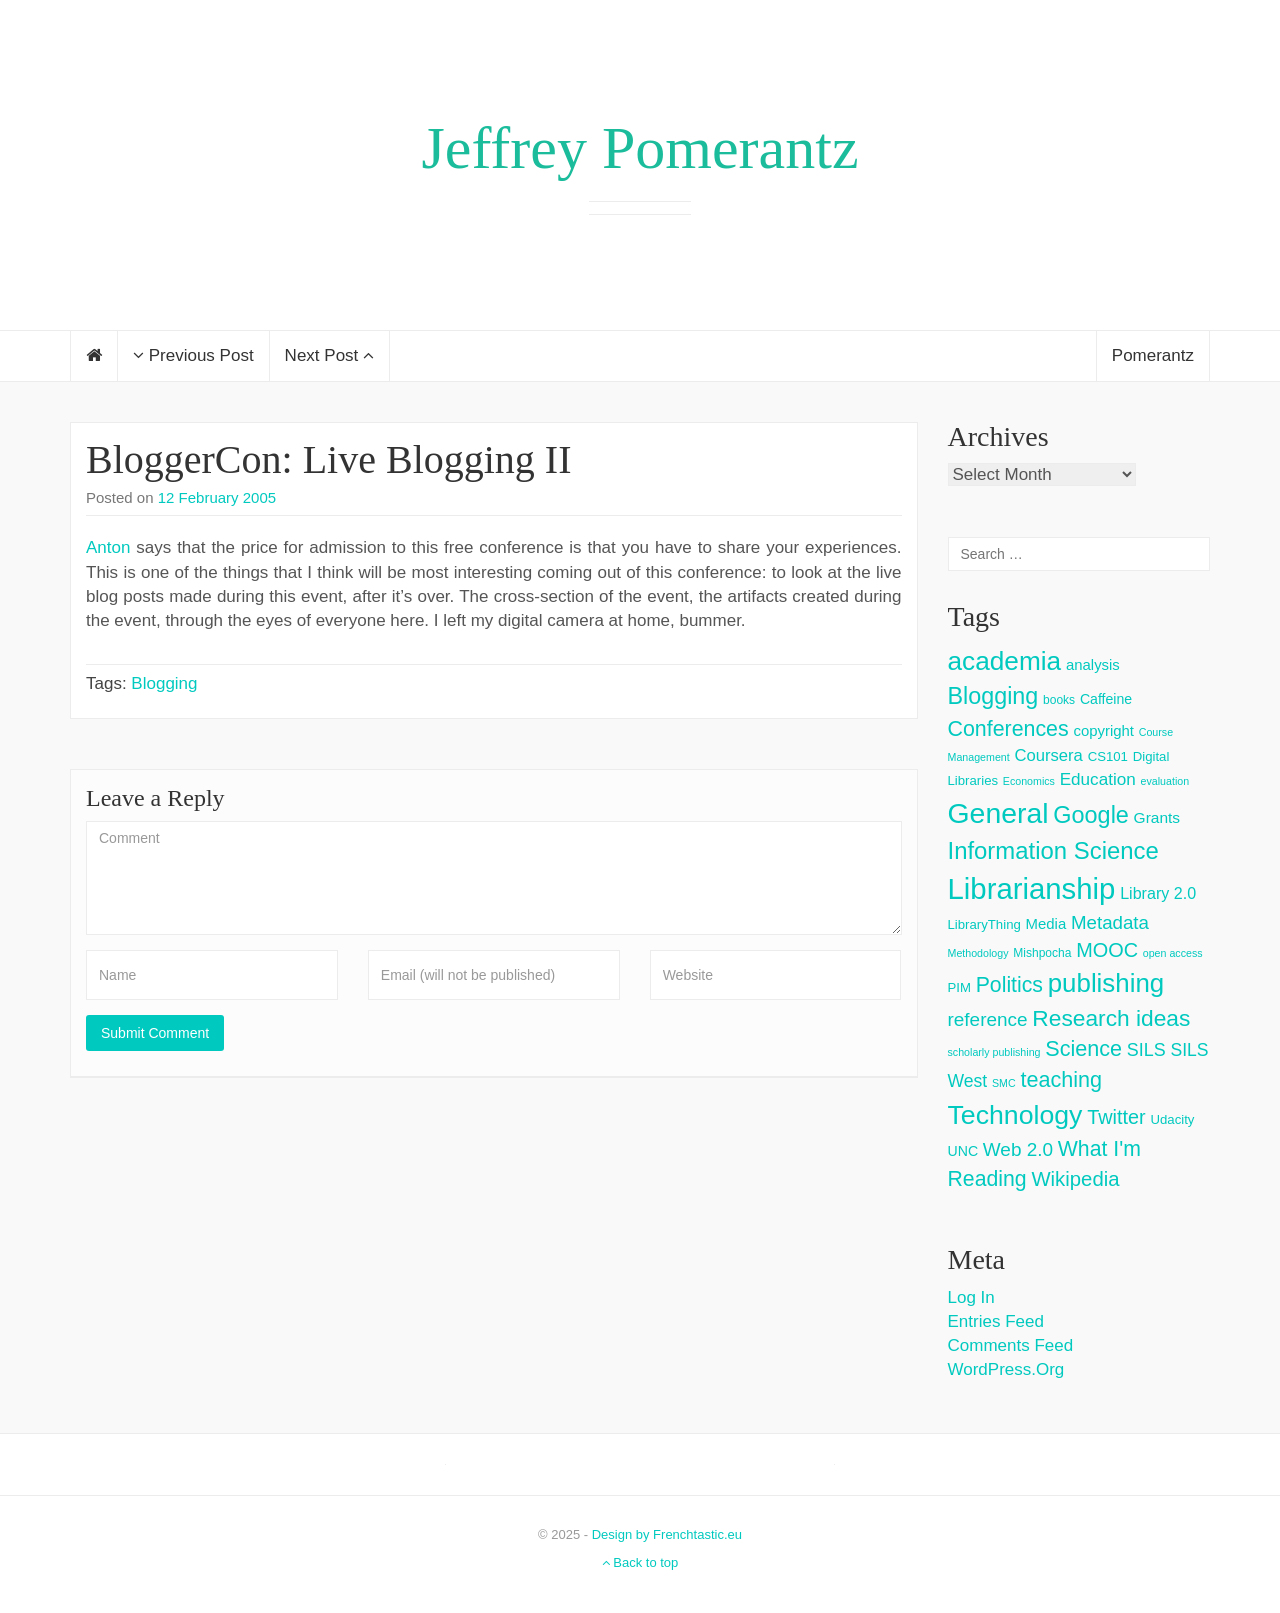 The width and height of the screenshot is (1280, 1613). I want to click on Education [Education (10 items)], so click(1098, 779).